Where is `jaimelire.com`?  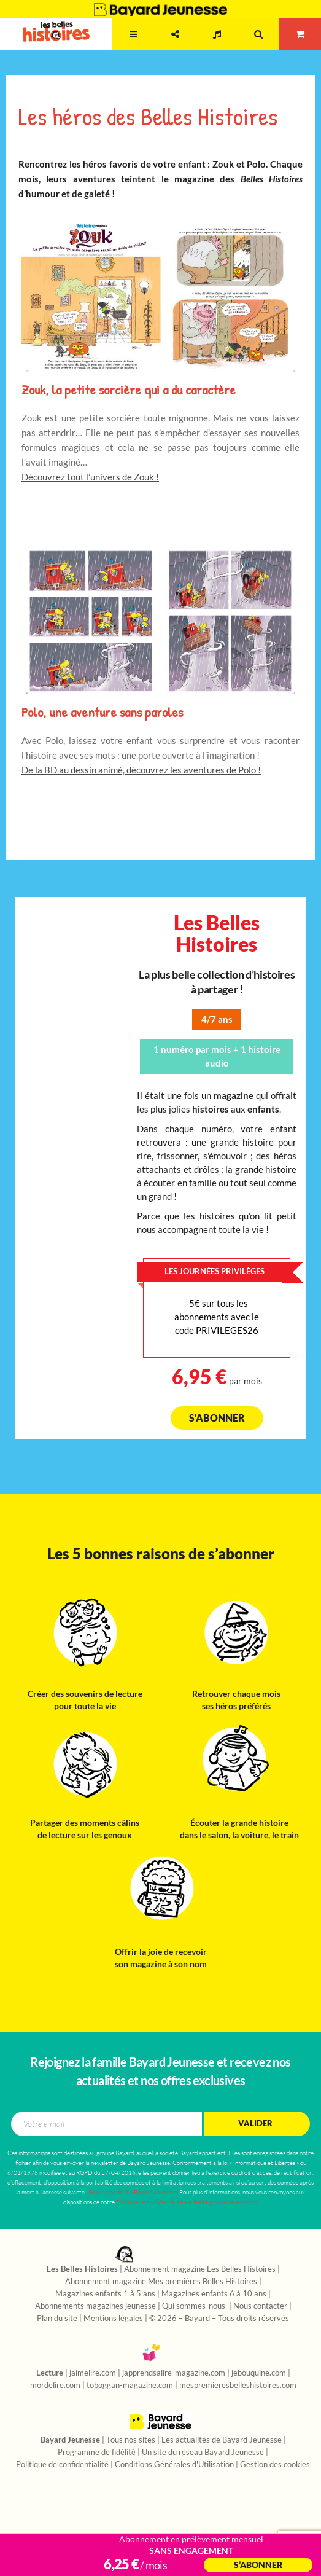
jaimelire.com is located at coordinates (92, 2373).